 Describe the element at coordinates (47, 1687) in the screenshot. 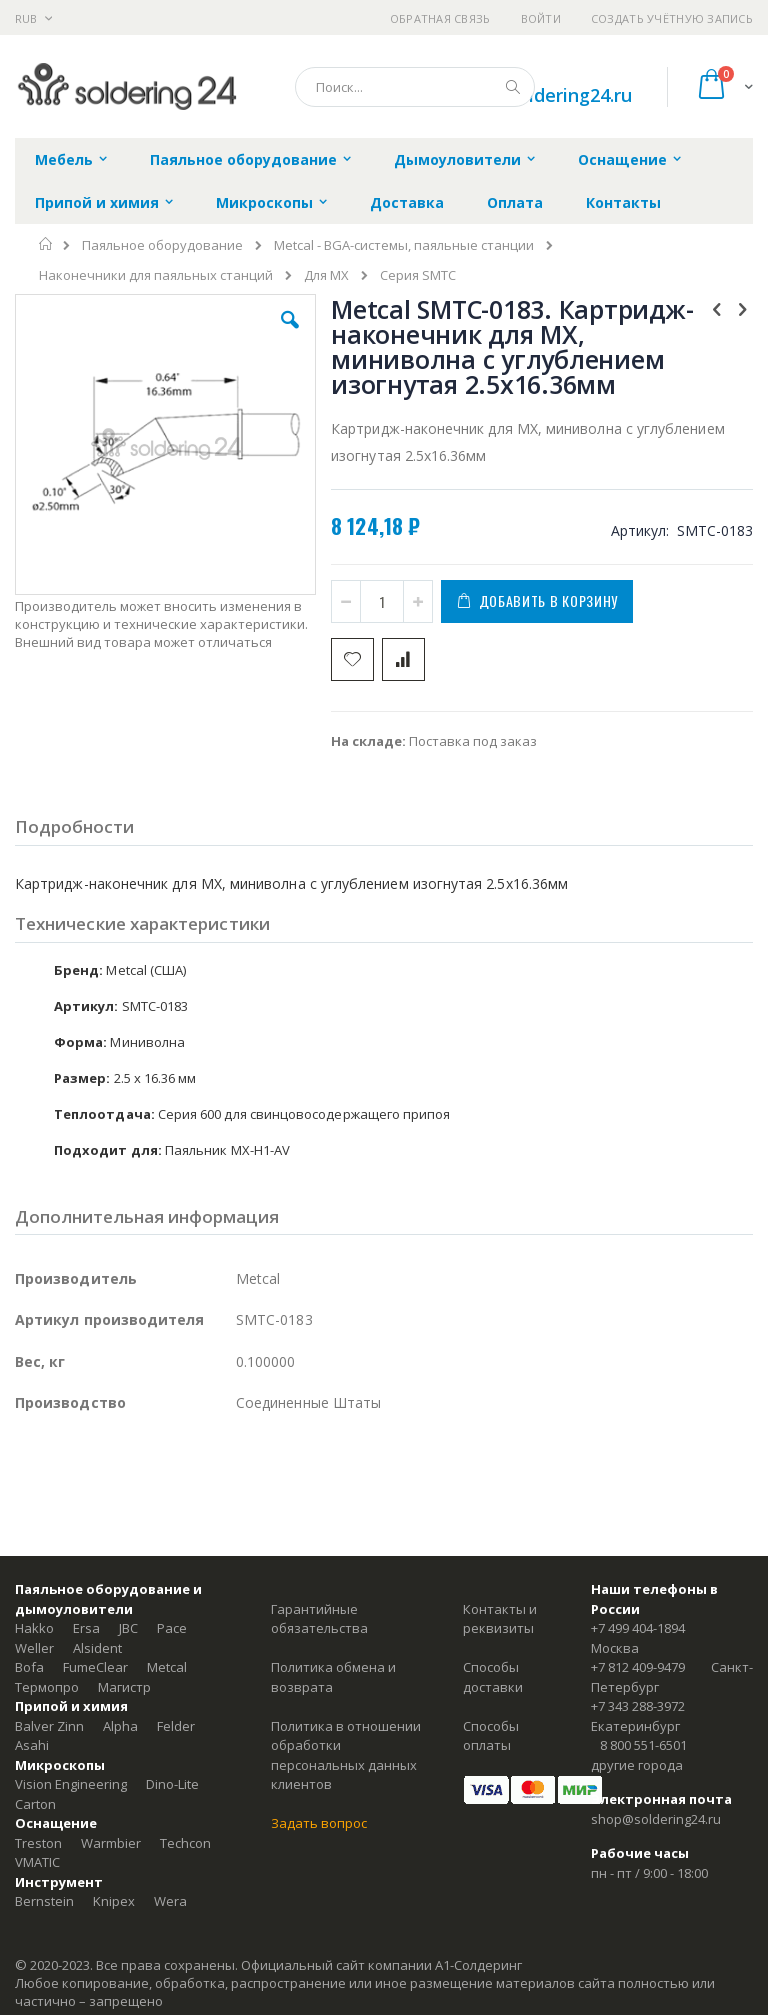

I see `Термопро` at that location.